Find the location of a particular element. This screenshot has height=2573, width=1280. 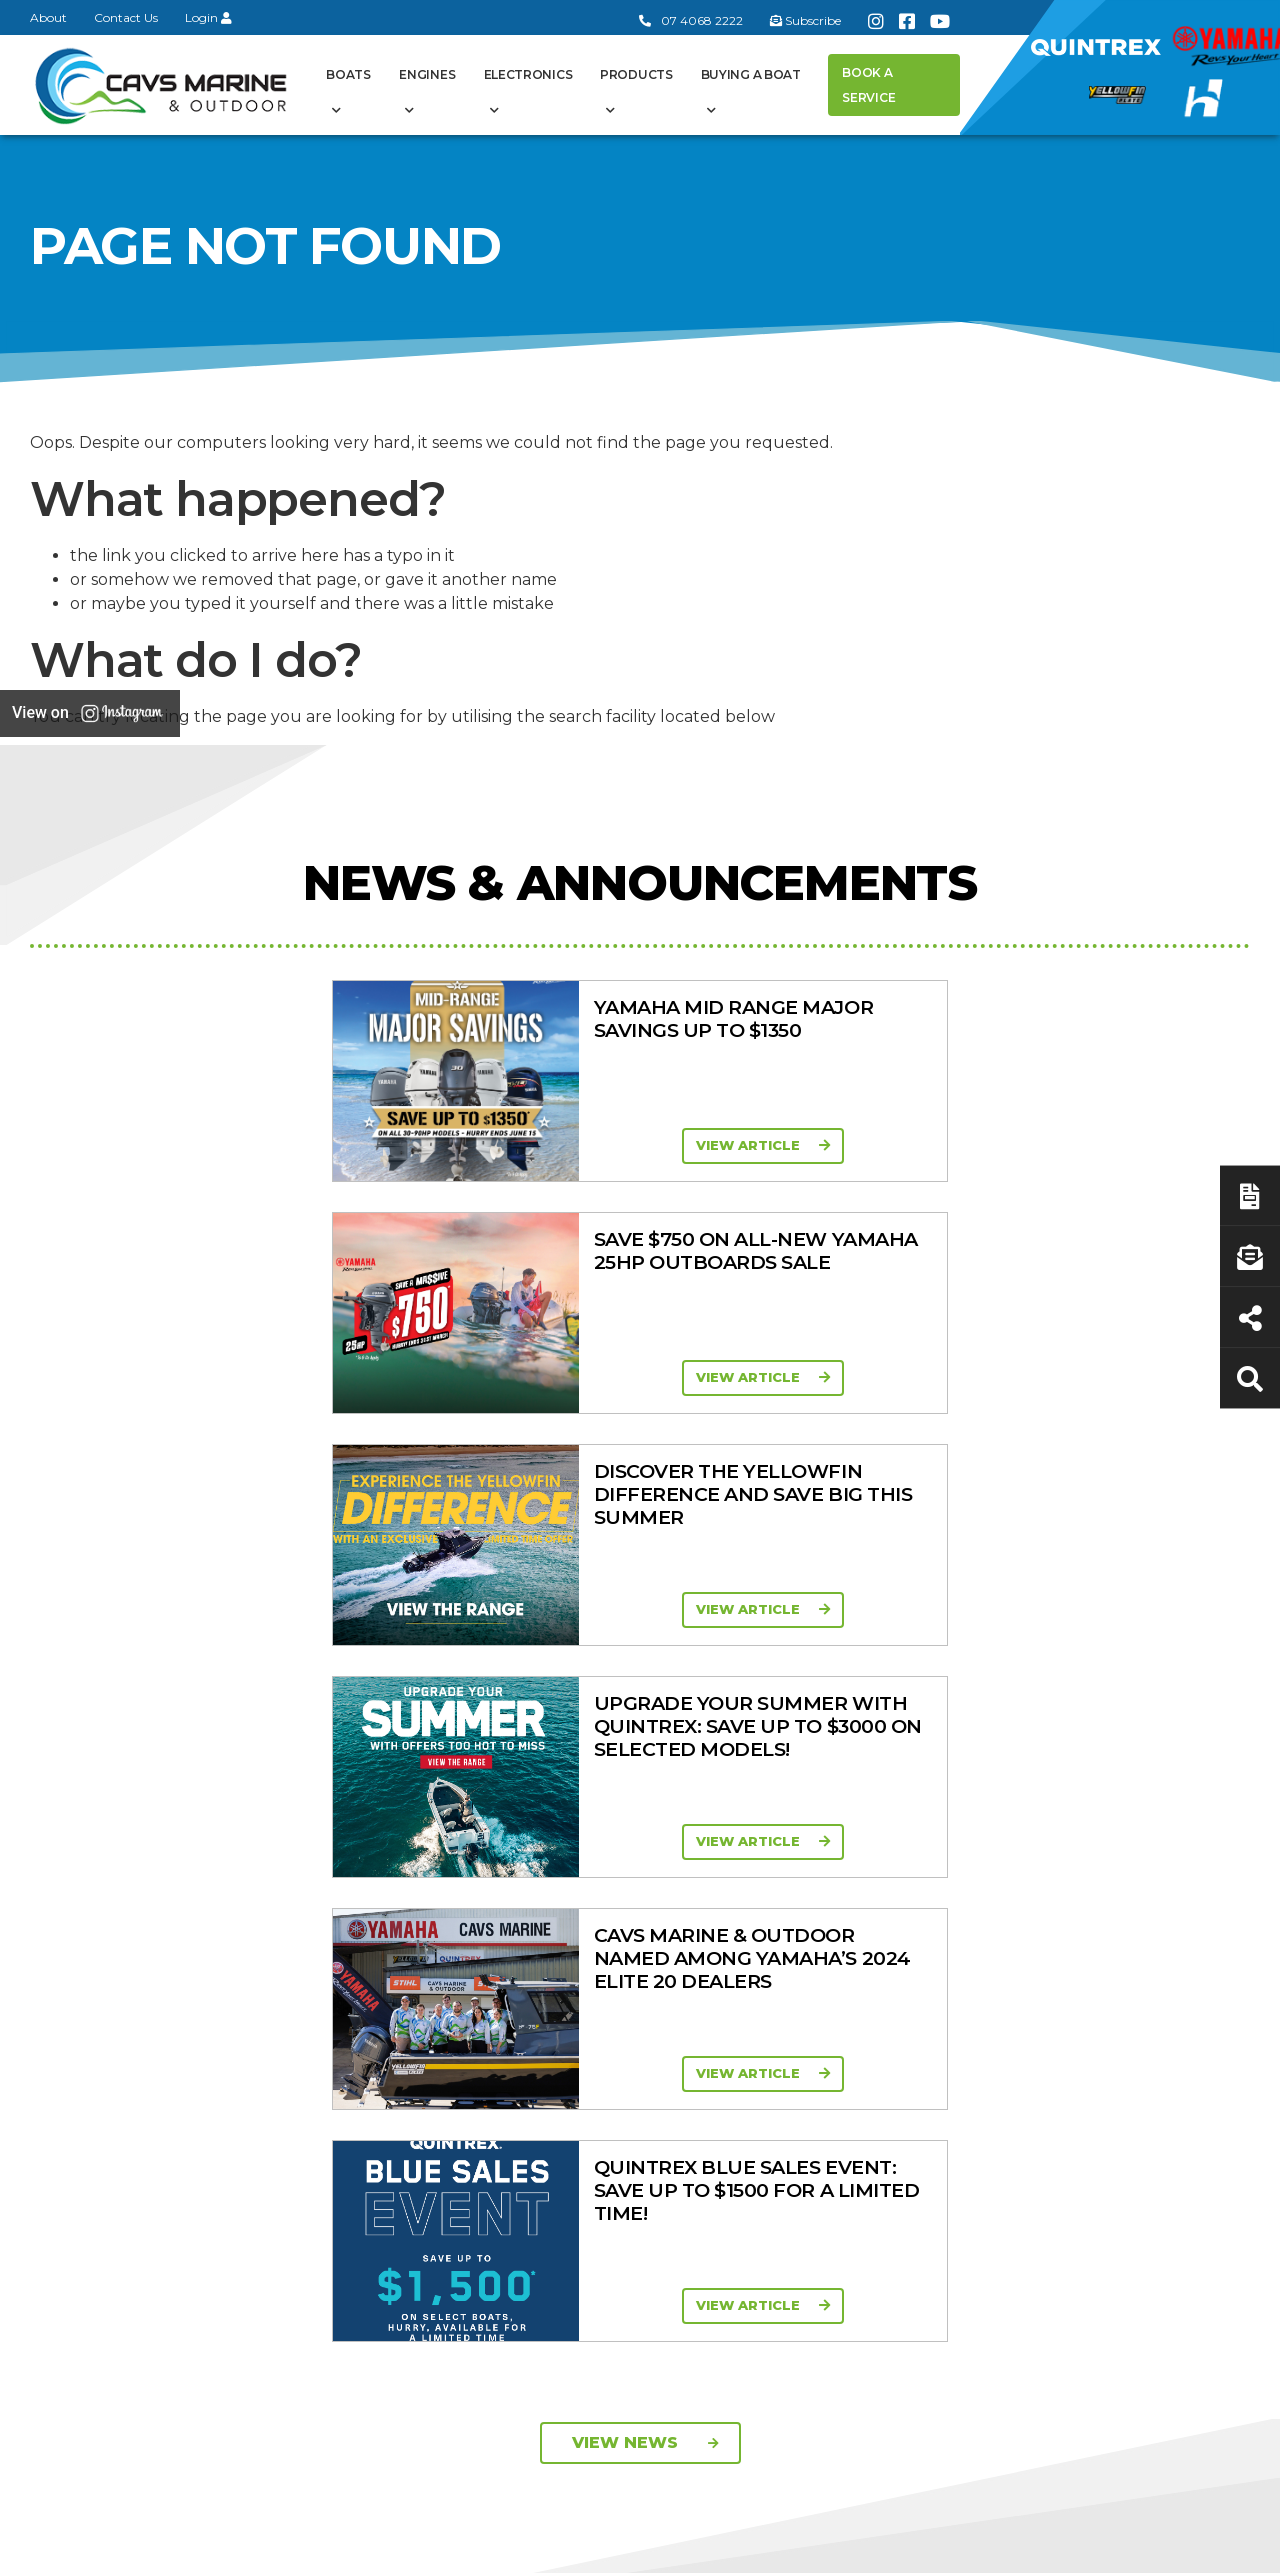

Haines Hunter is located at coordinates (609, 1899).